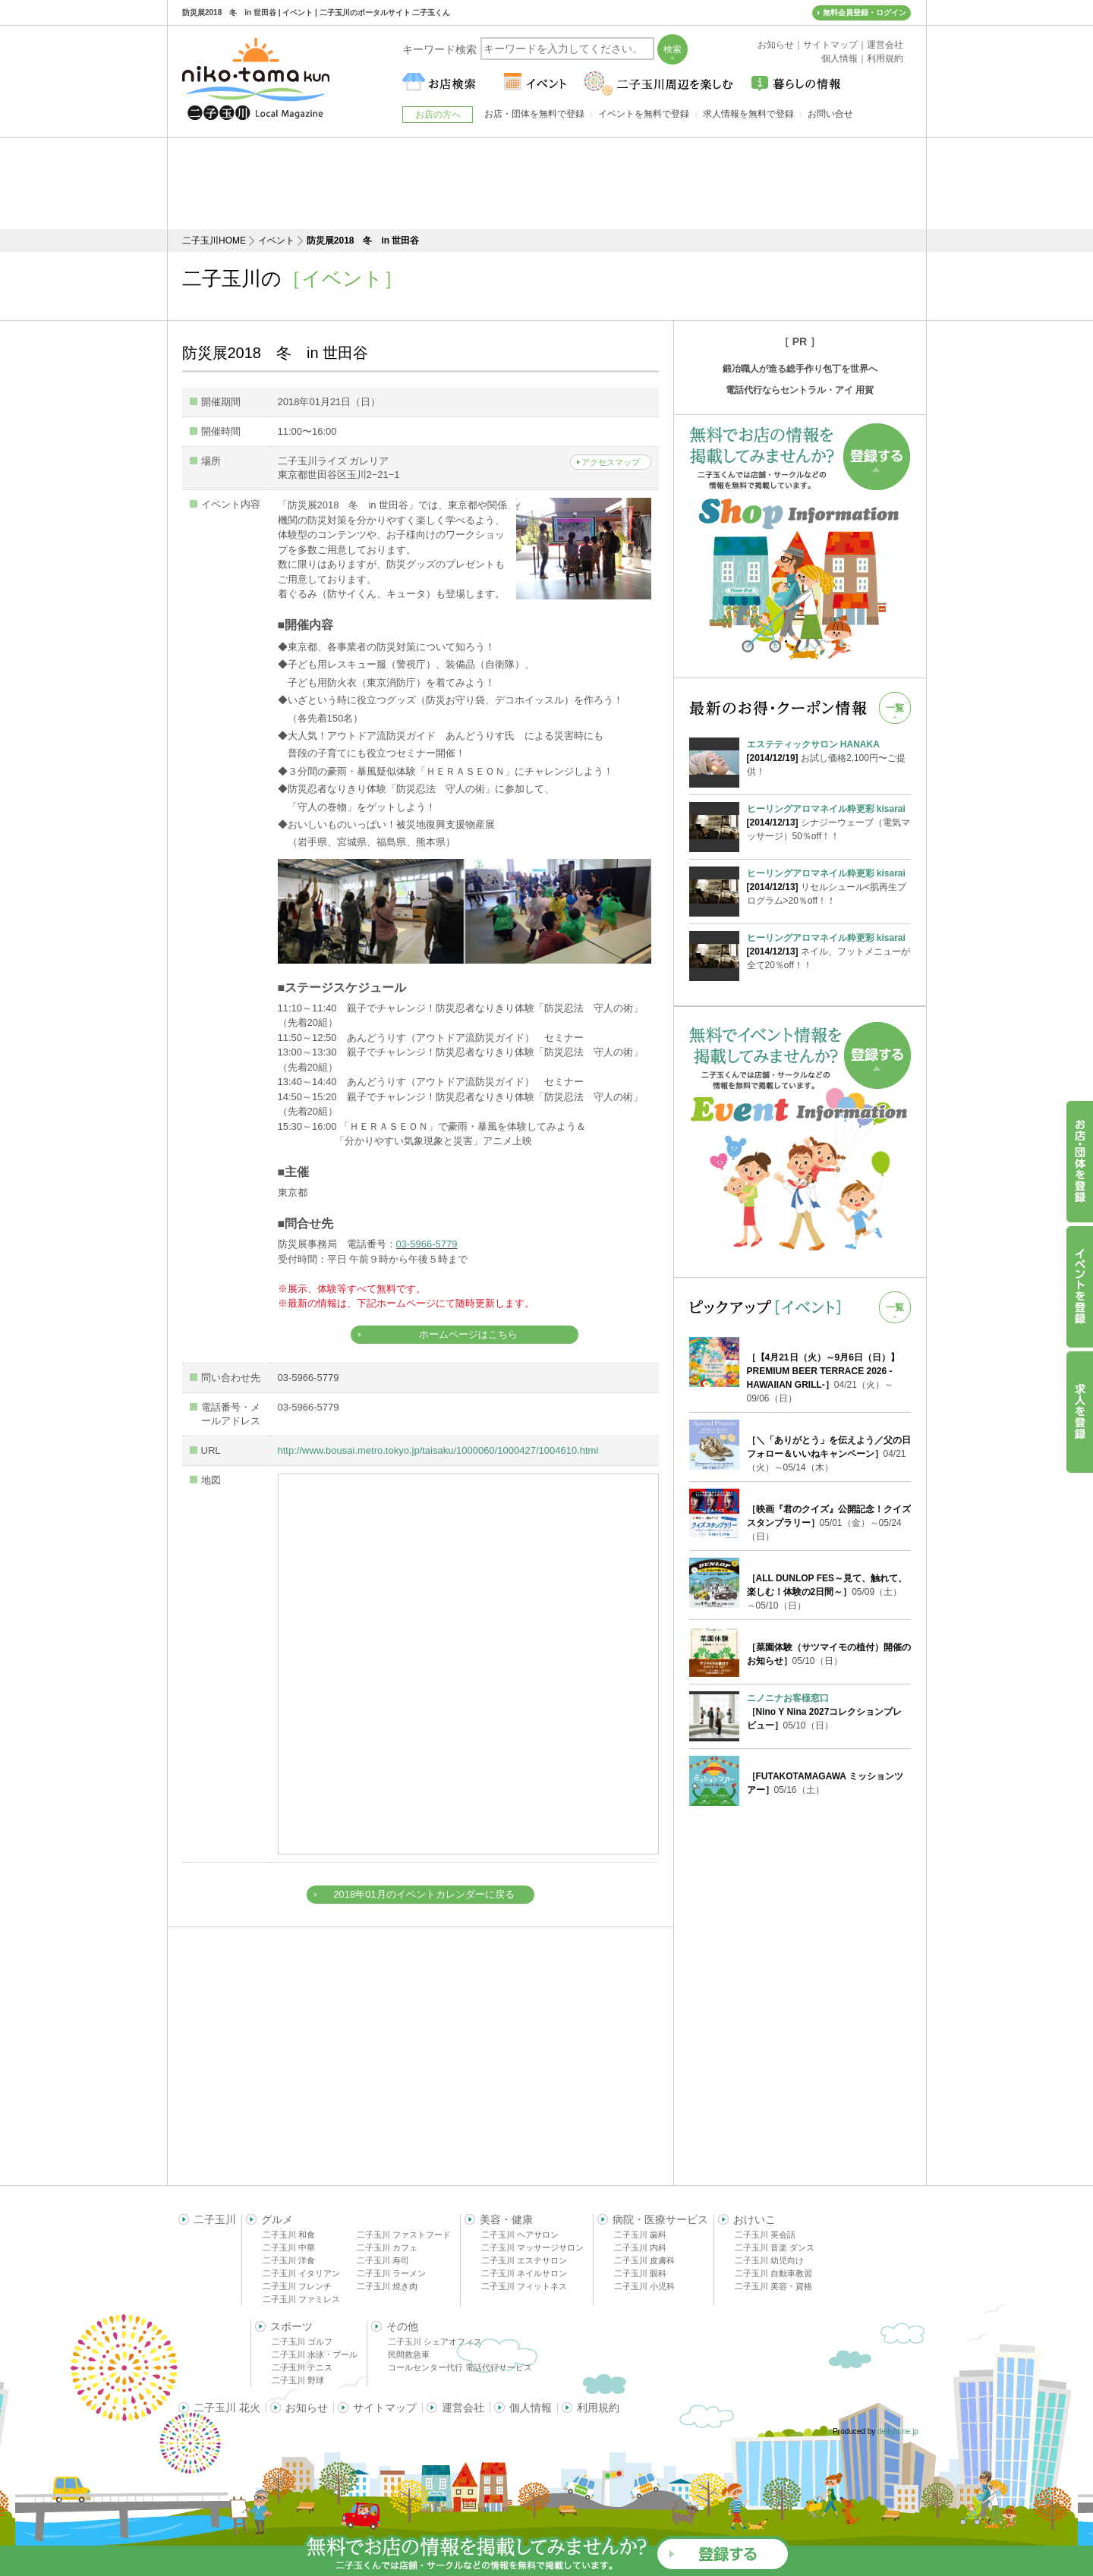  Describe the element at coordinates (302, 2367) in the screenshot. I see `二子玉川 テニス` at that location.